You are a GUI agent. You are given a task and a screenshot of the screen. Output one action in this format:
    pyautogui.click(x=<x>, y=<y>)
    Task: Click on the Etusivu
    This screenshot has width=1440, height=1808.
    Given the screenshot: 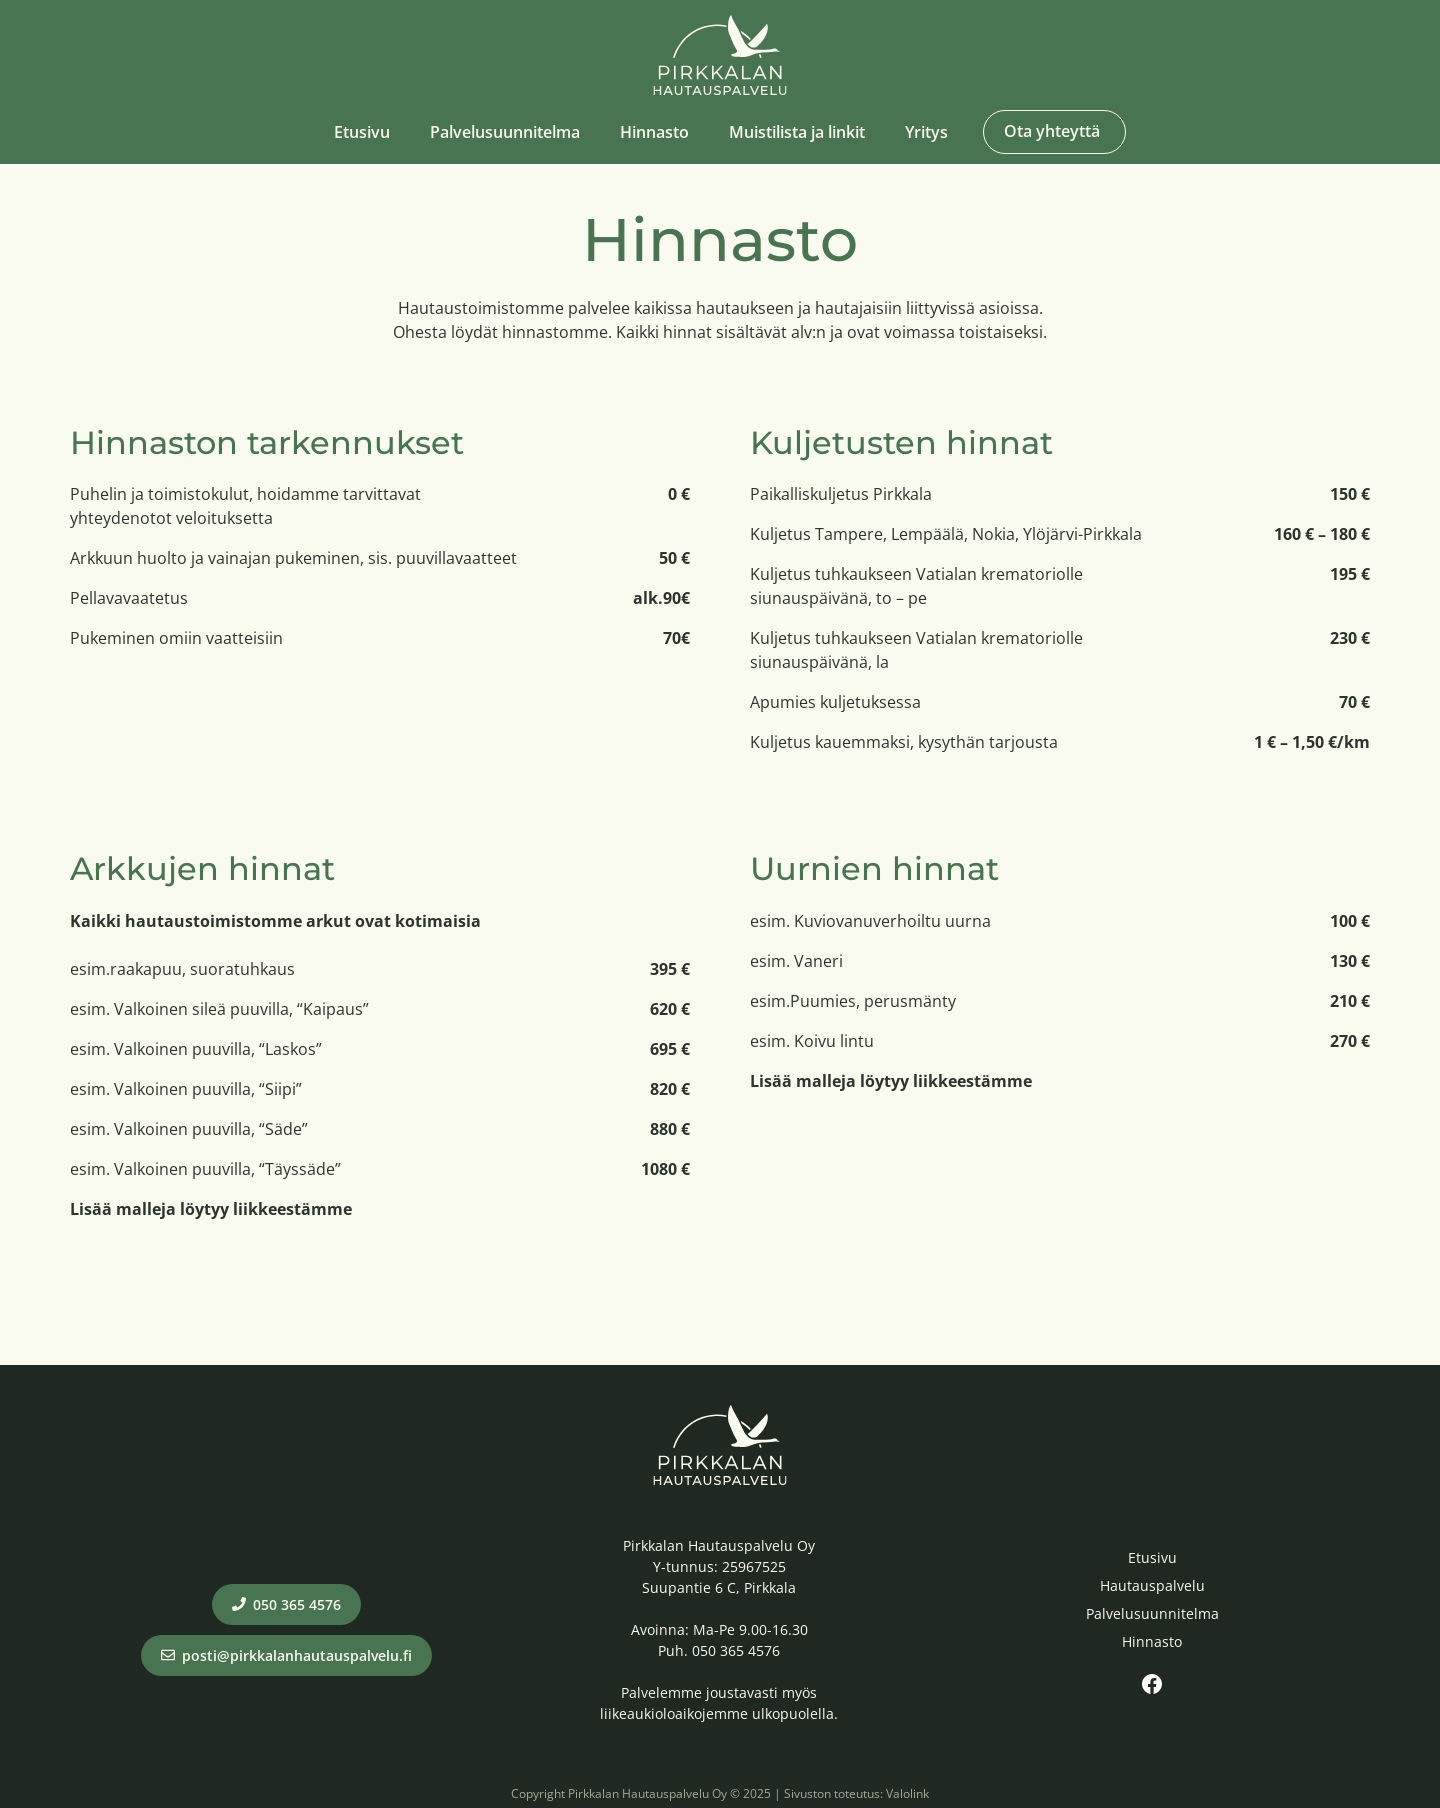 What is the action you would take?
    pyautogui.click(x=362, y=132)
    